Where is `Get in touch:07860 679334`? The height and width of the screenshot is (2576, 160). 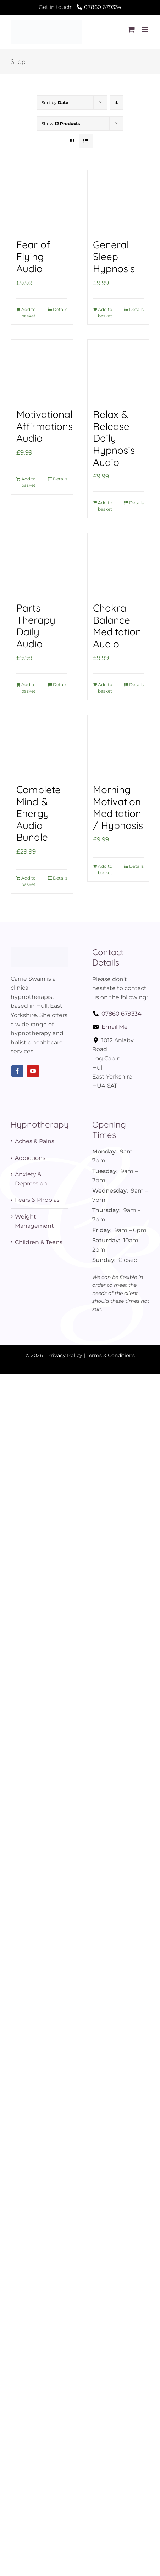 Get in touch:07860 679334 is located at coordinates (80, 7).